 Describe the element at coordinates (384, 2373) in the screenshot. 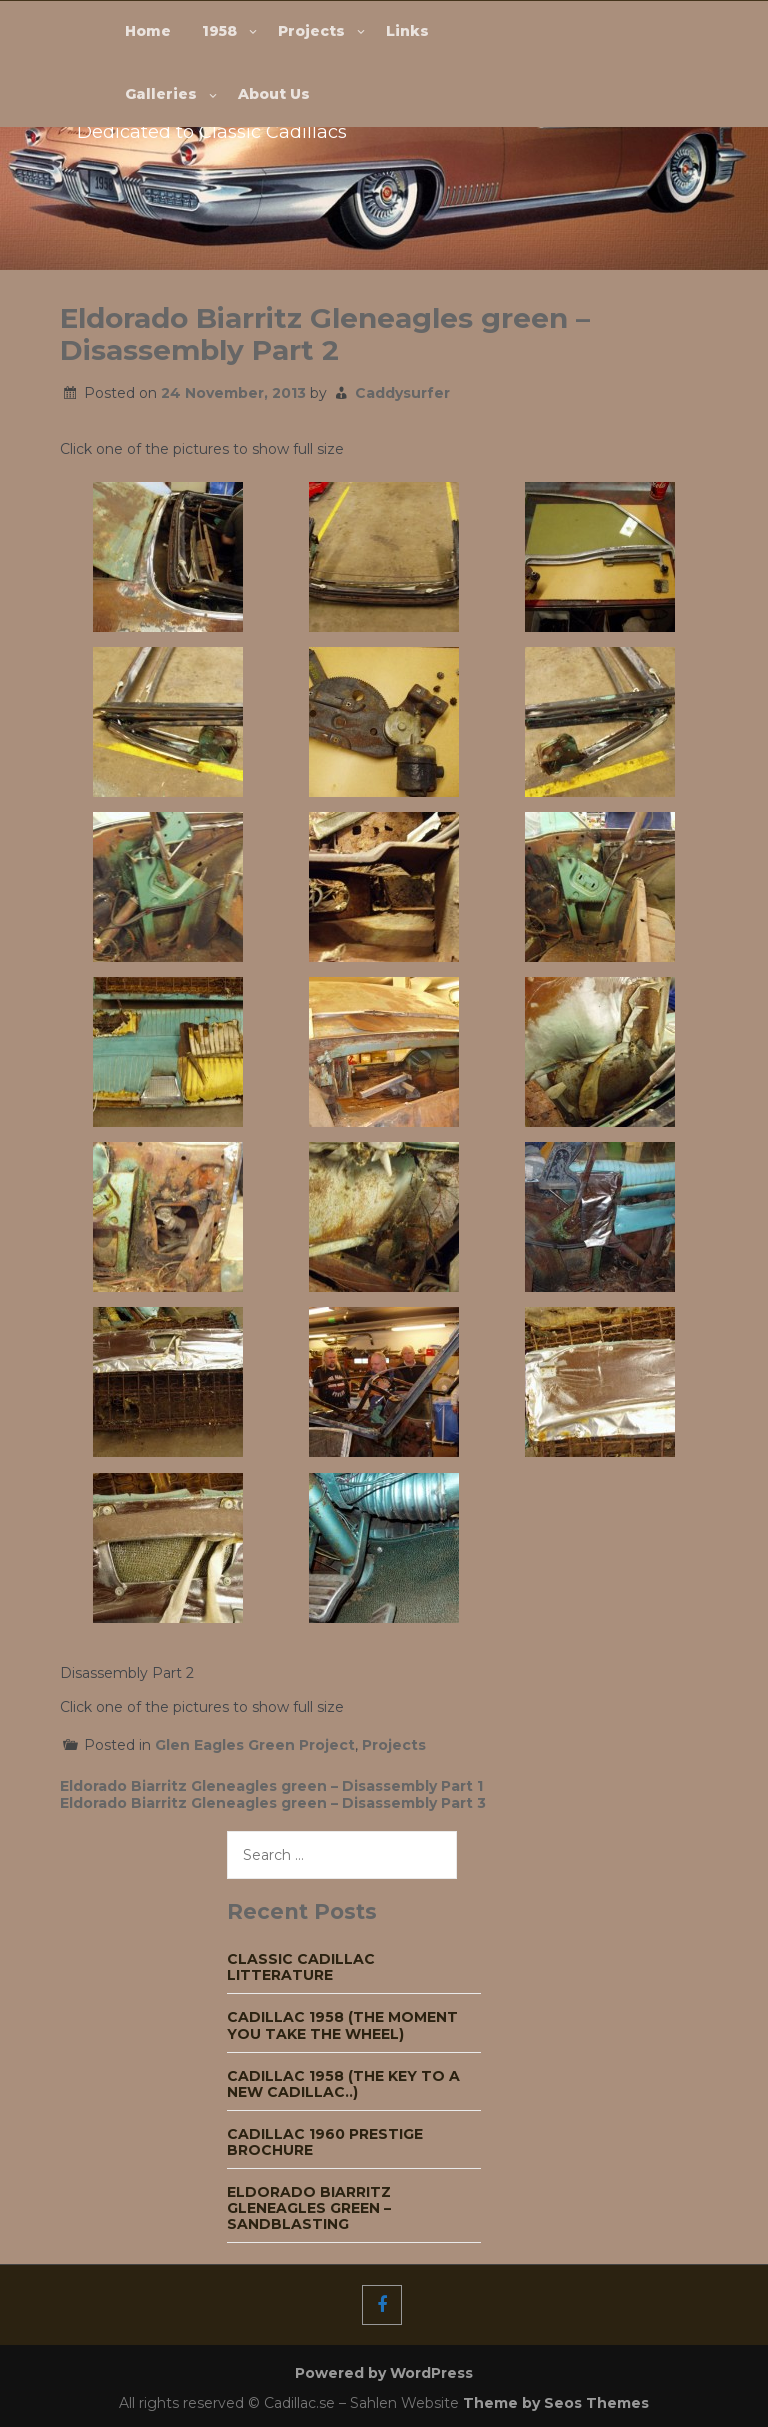

I see `Powered by WordPress` at that location.